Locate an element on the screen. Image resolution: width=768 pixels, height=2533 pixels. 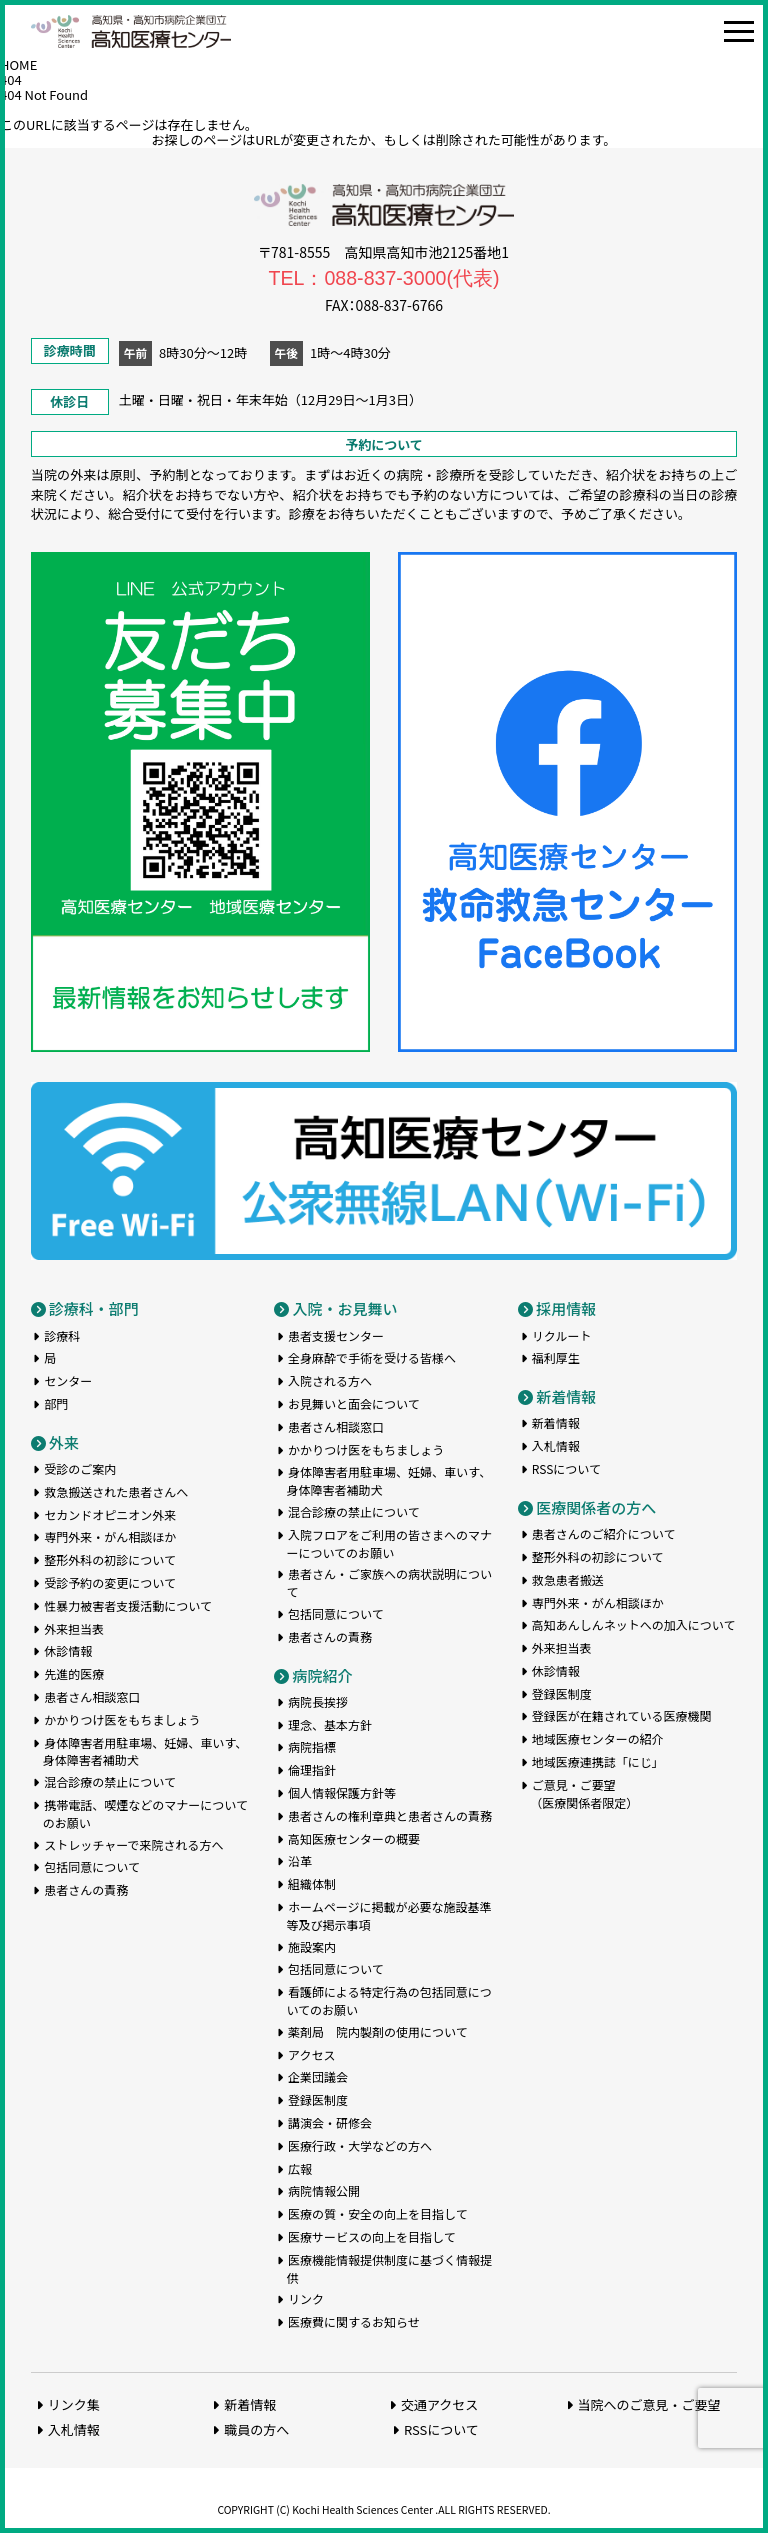
混合診療の禁止について is located at coordinates (110, 1781).